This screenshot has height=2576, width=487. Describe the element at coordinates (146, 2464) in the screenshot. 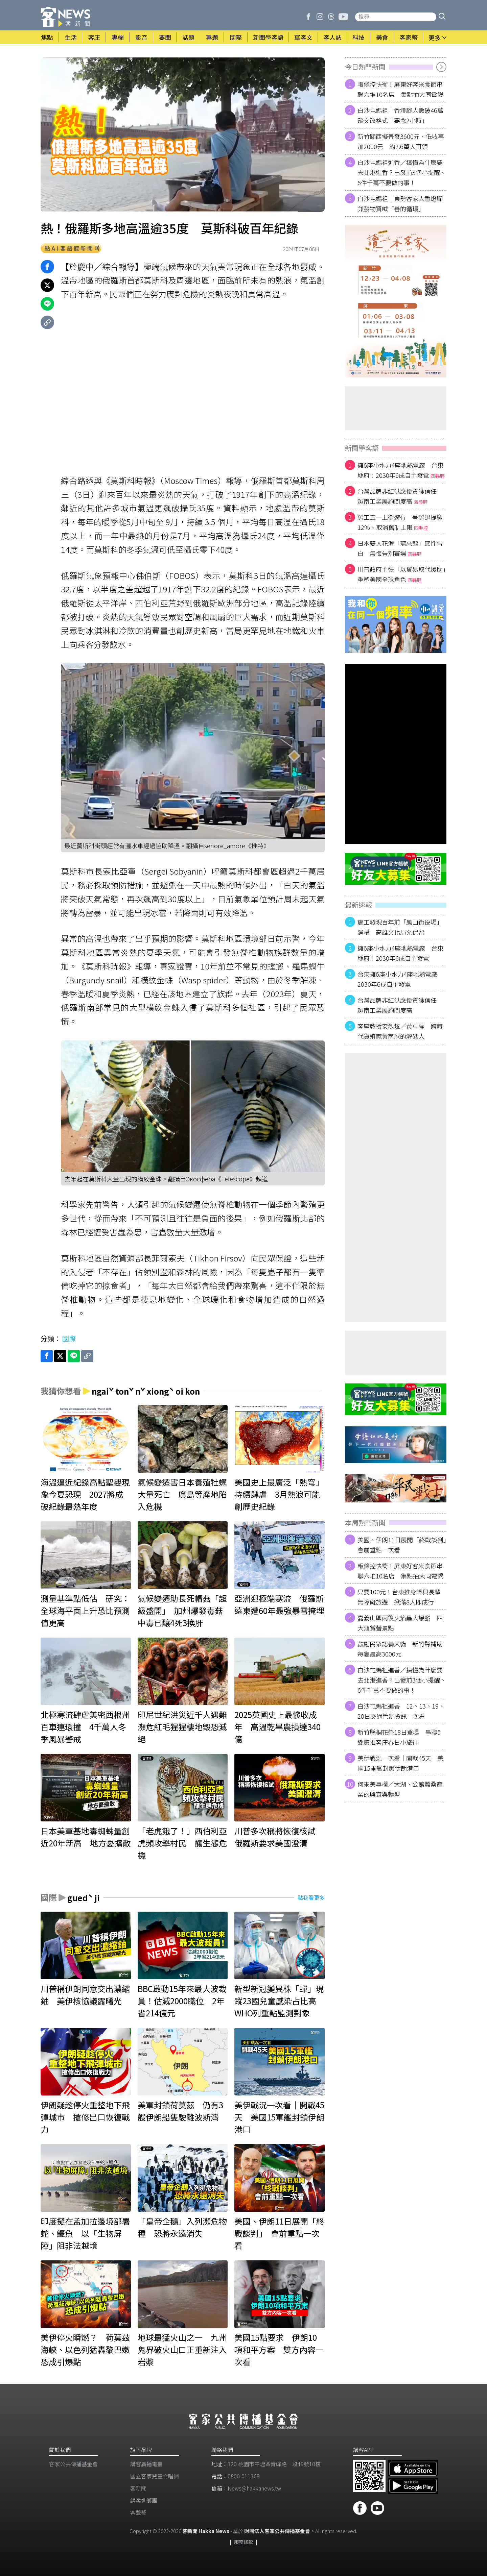

I see `講客廣播電臺` at that location.